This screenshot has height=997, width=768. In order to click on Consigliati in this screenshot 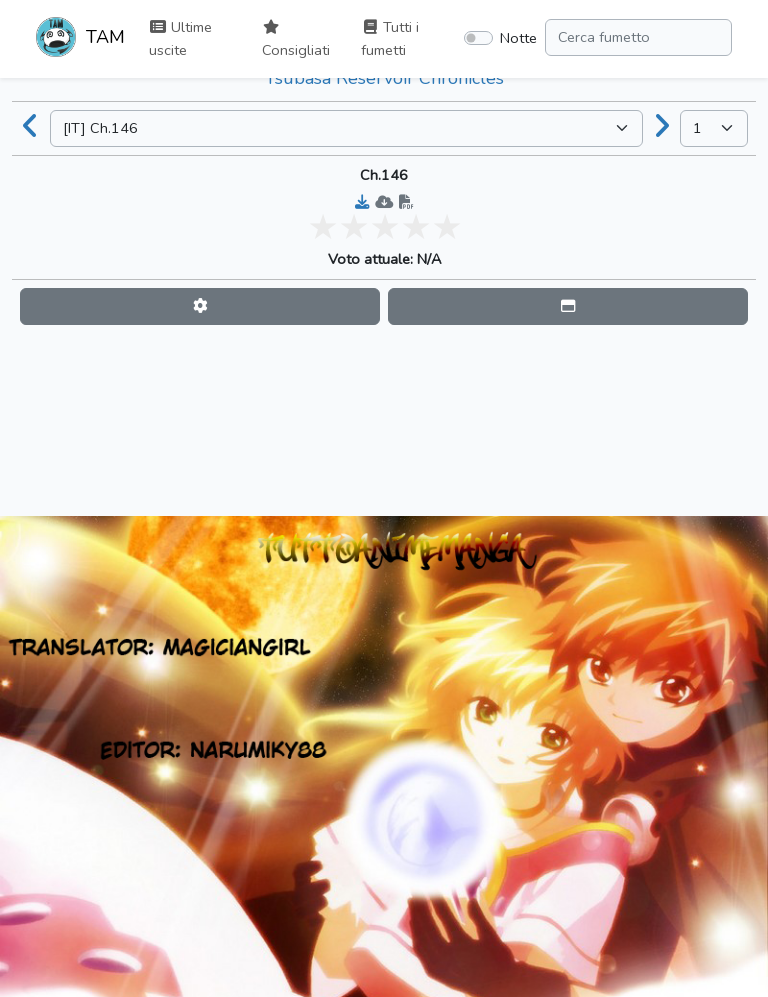, I will do `click(296, 40)`.